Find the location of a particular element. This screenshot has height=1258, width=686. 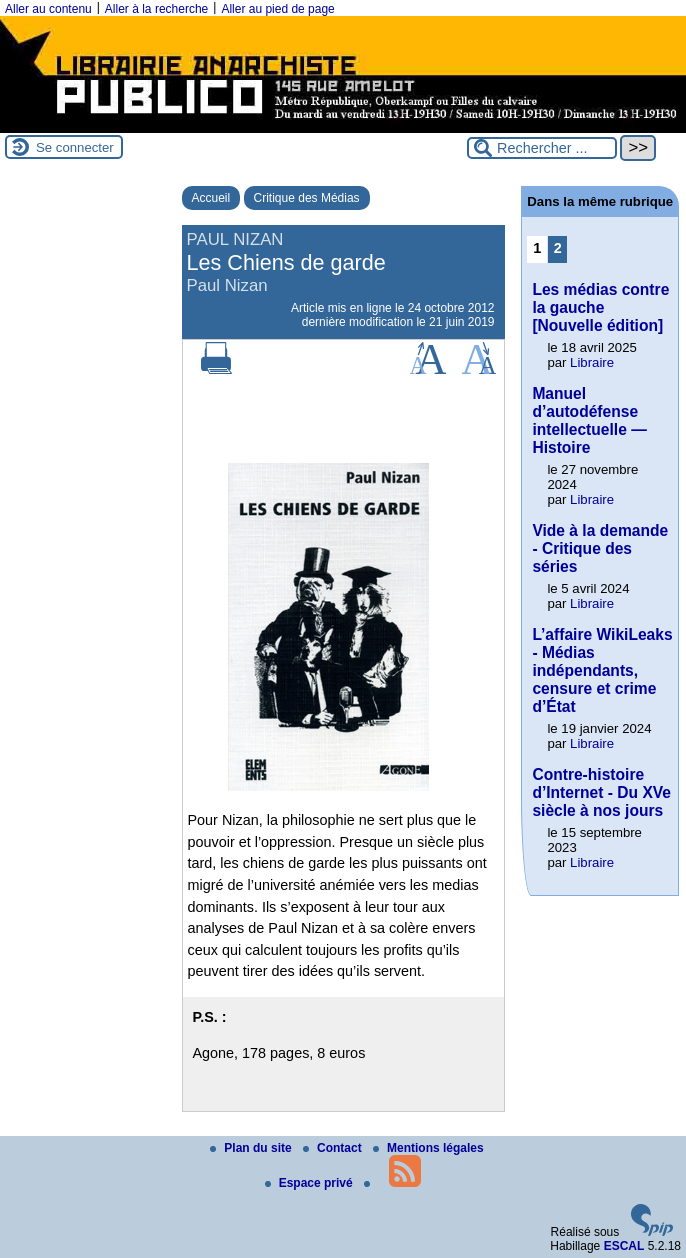

L’affaire WikiLeaks - Médias indépendants, censure et crime d’État is located at coordinates (602, 670).